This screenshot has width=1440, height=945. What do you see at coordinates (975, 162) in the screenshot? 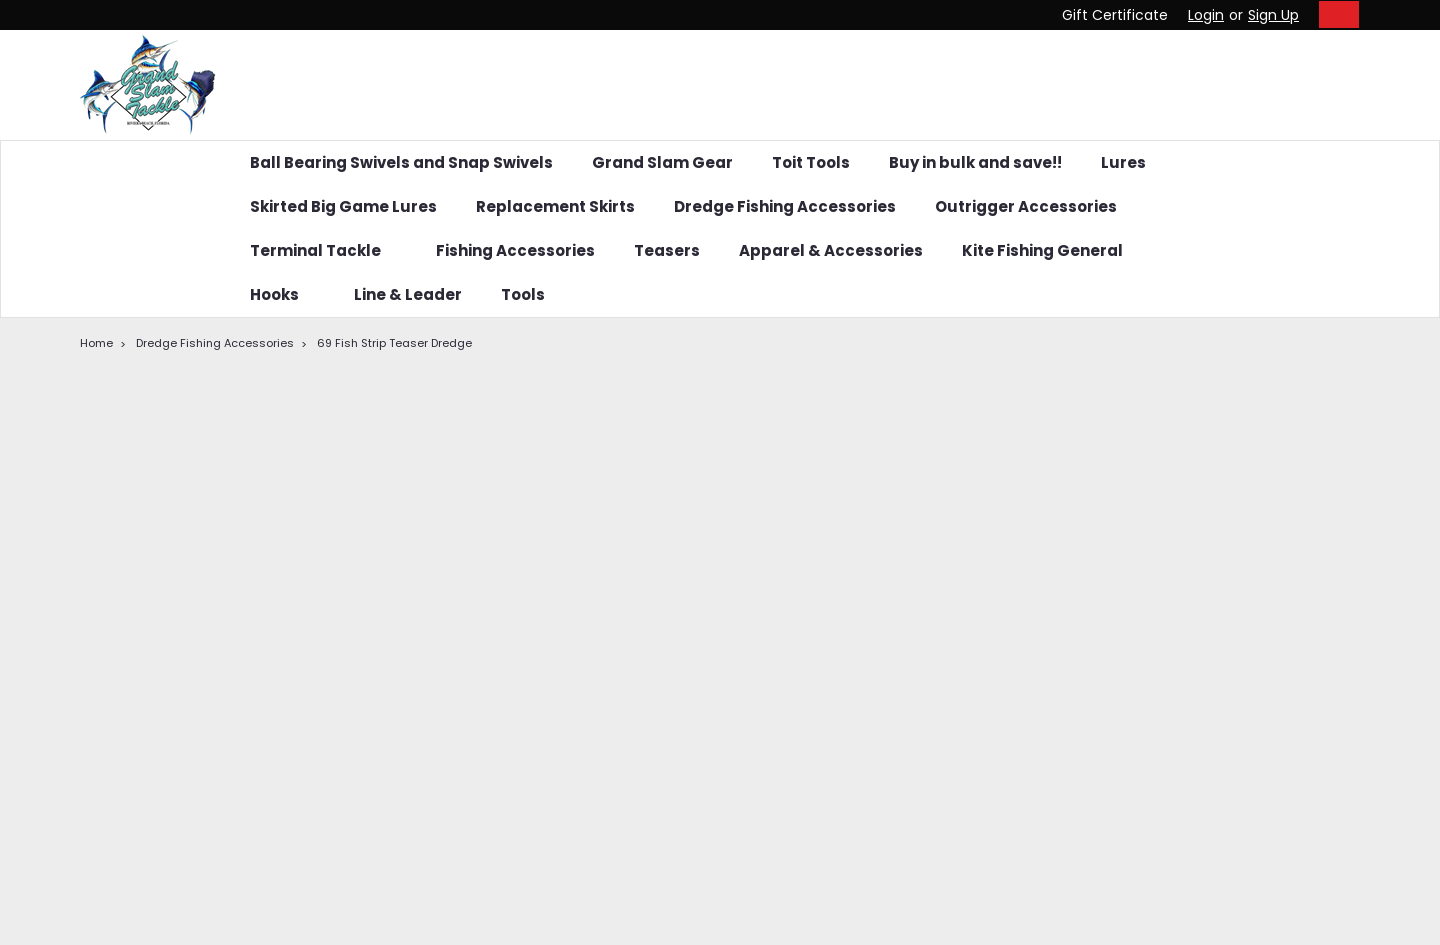
I see `Buy in bulk and save!!` at bounding box center [975, 162].